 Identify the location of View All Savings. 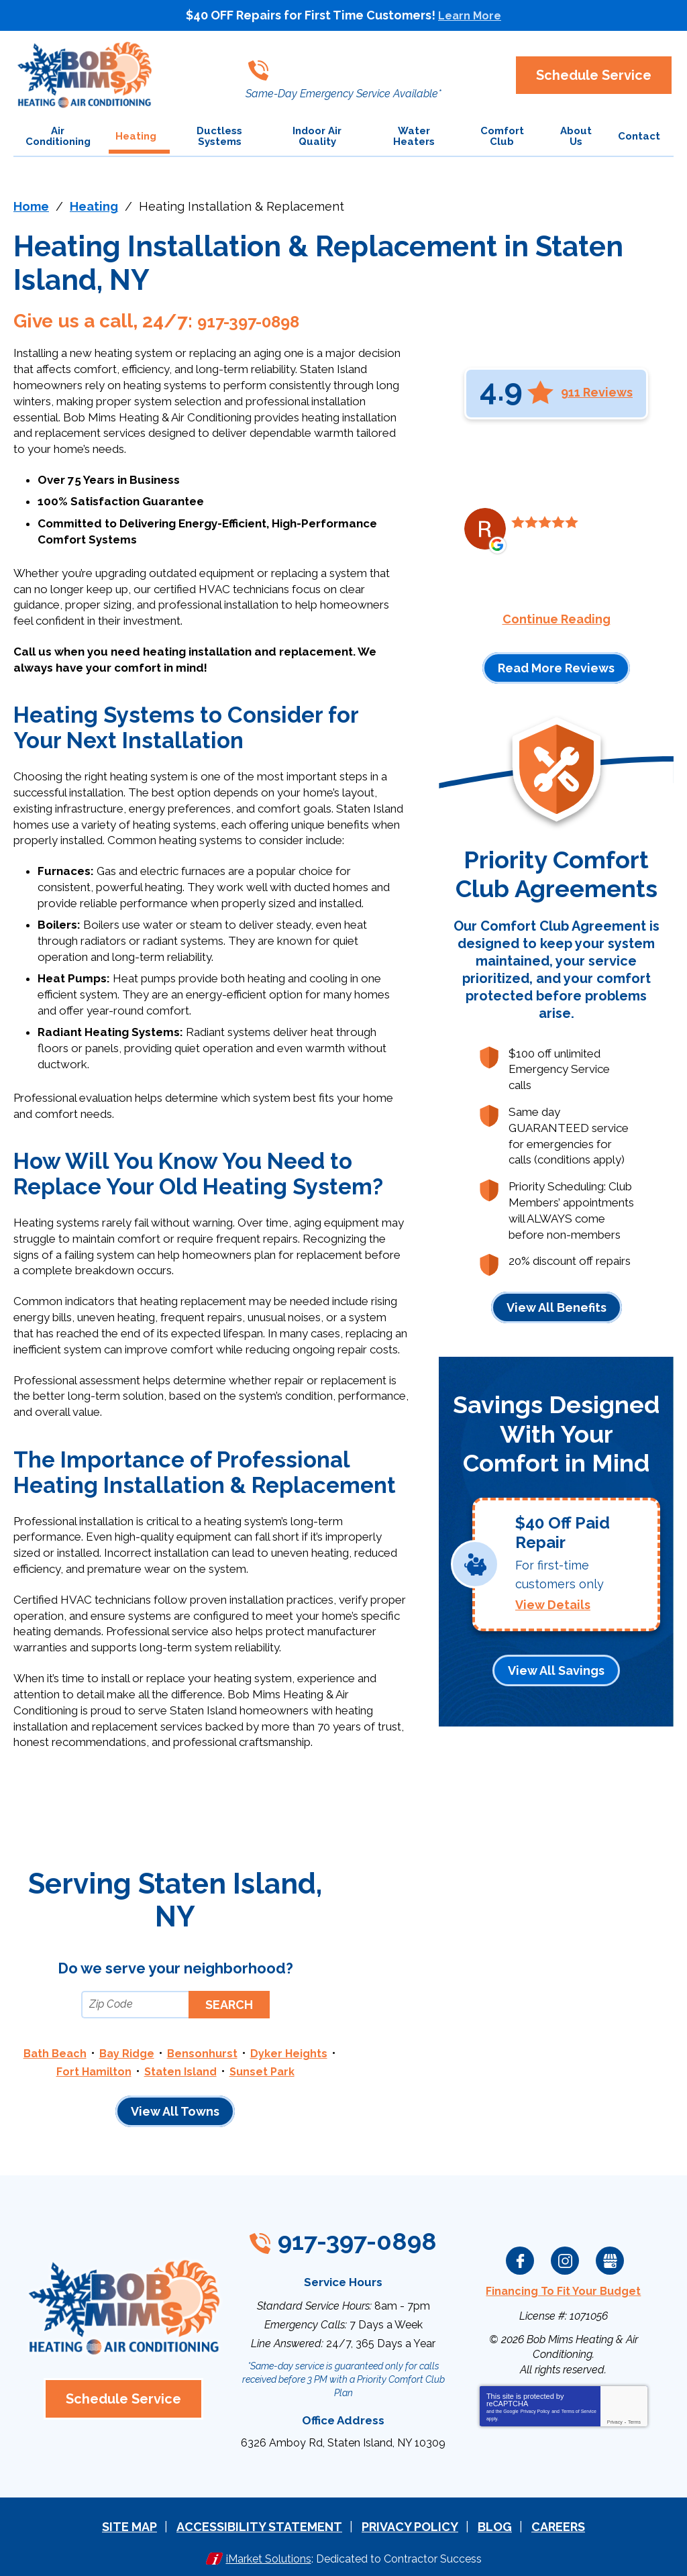
(556, 1658).